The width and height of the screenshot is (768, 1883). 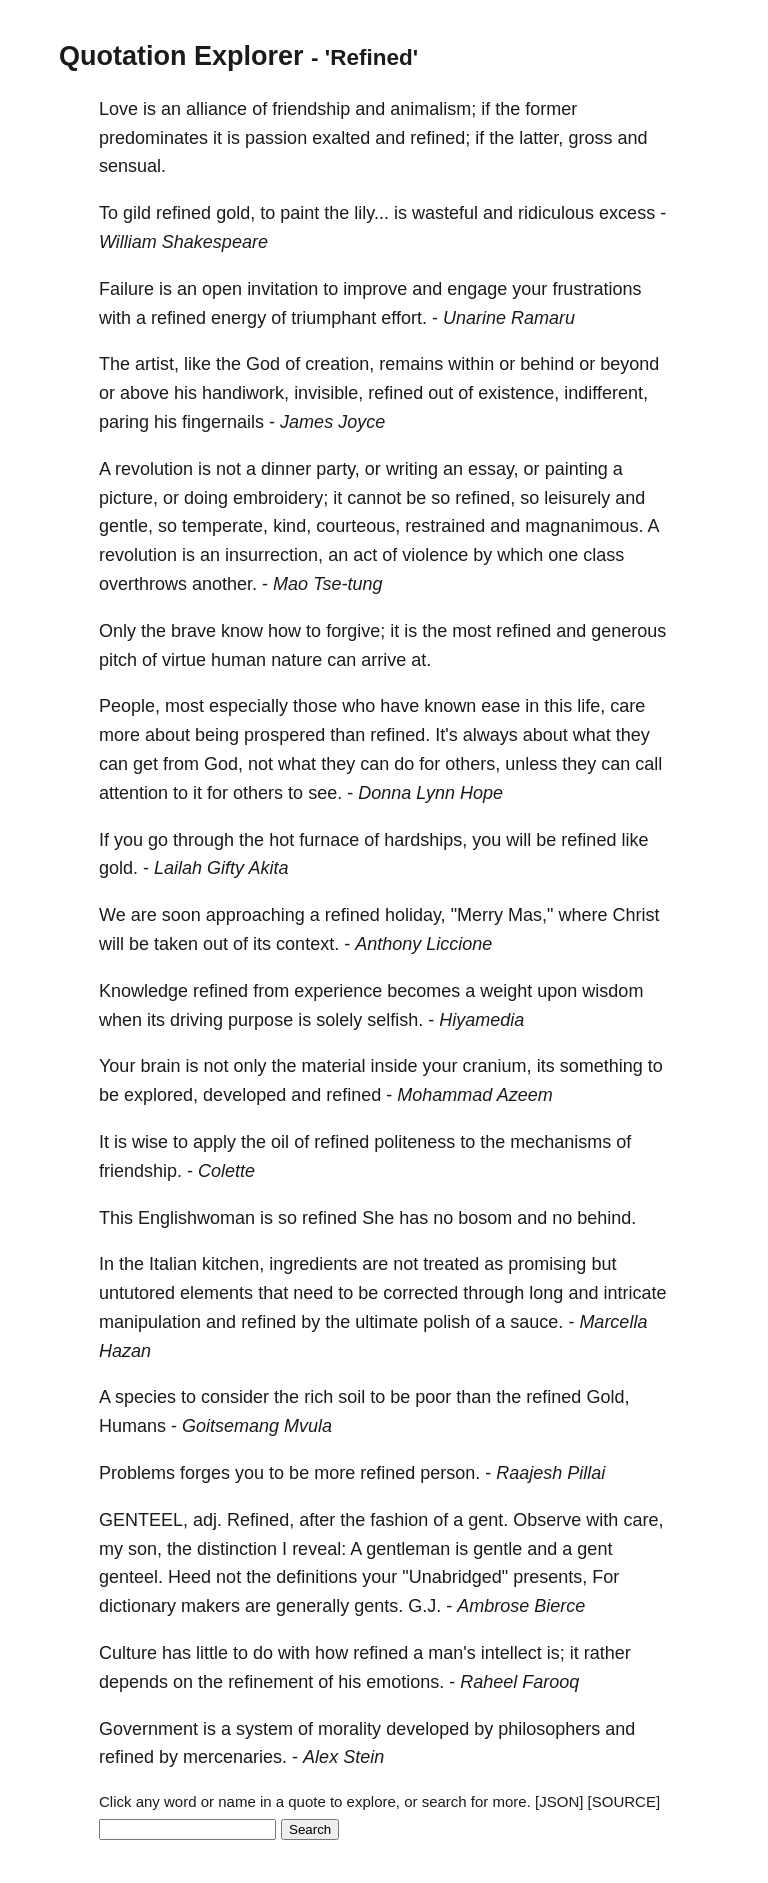 I want to click on kitchen,, so click(x=233, y=1264).